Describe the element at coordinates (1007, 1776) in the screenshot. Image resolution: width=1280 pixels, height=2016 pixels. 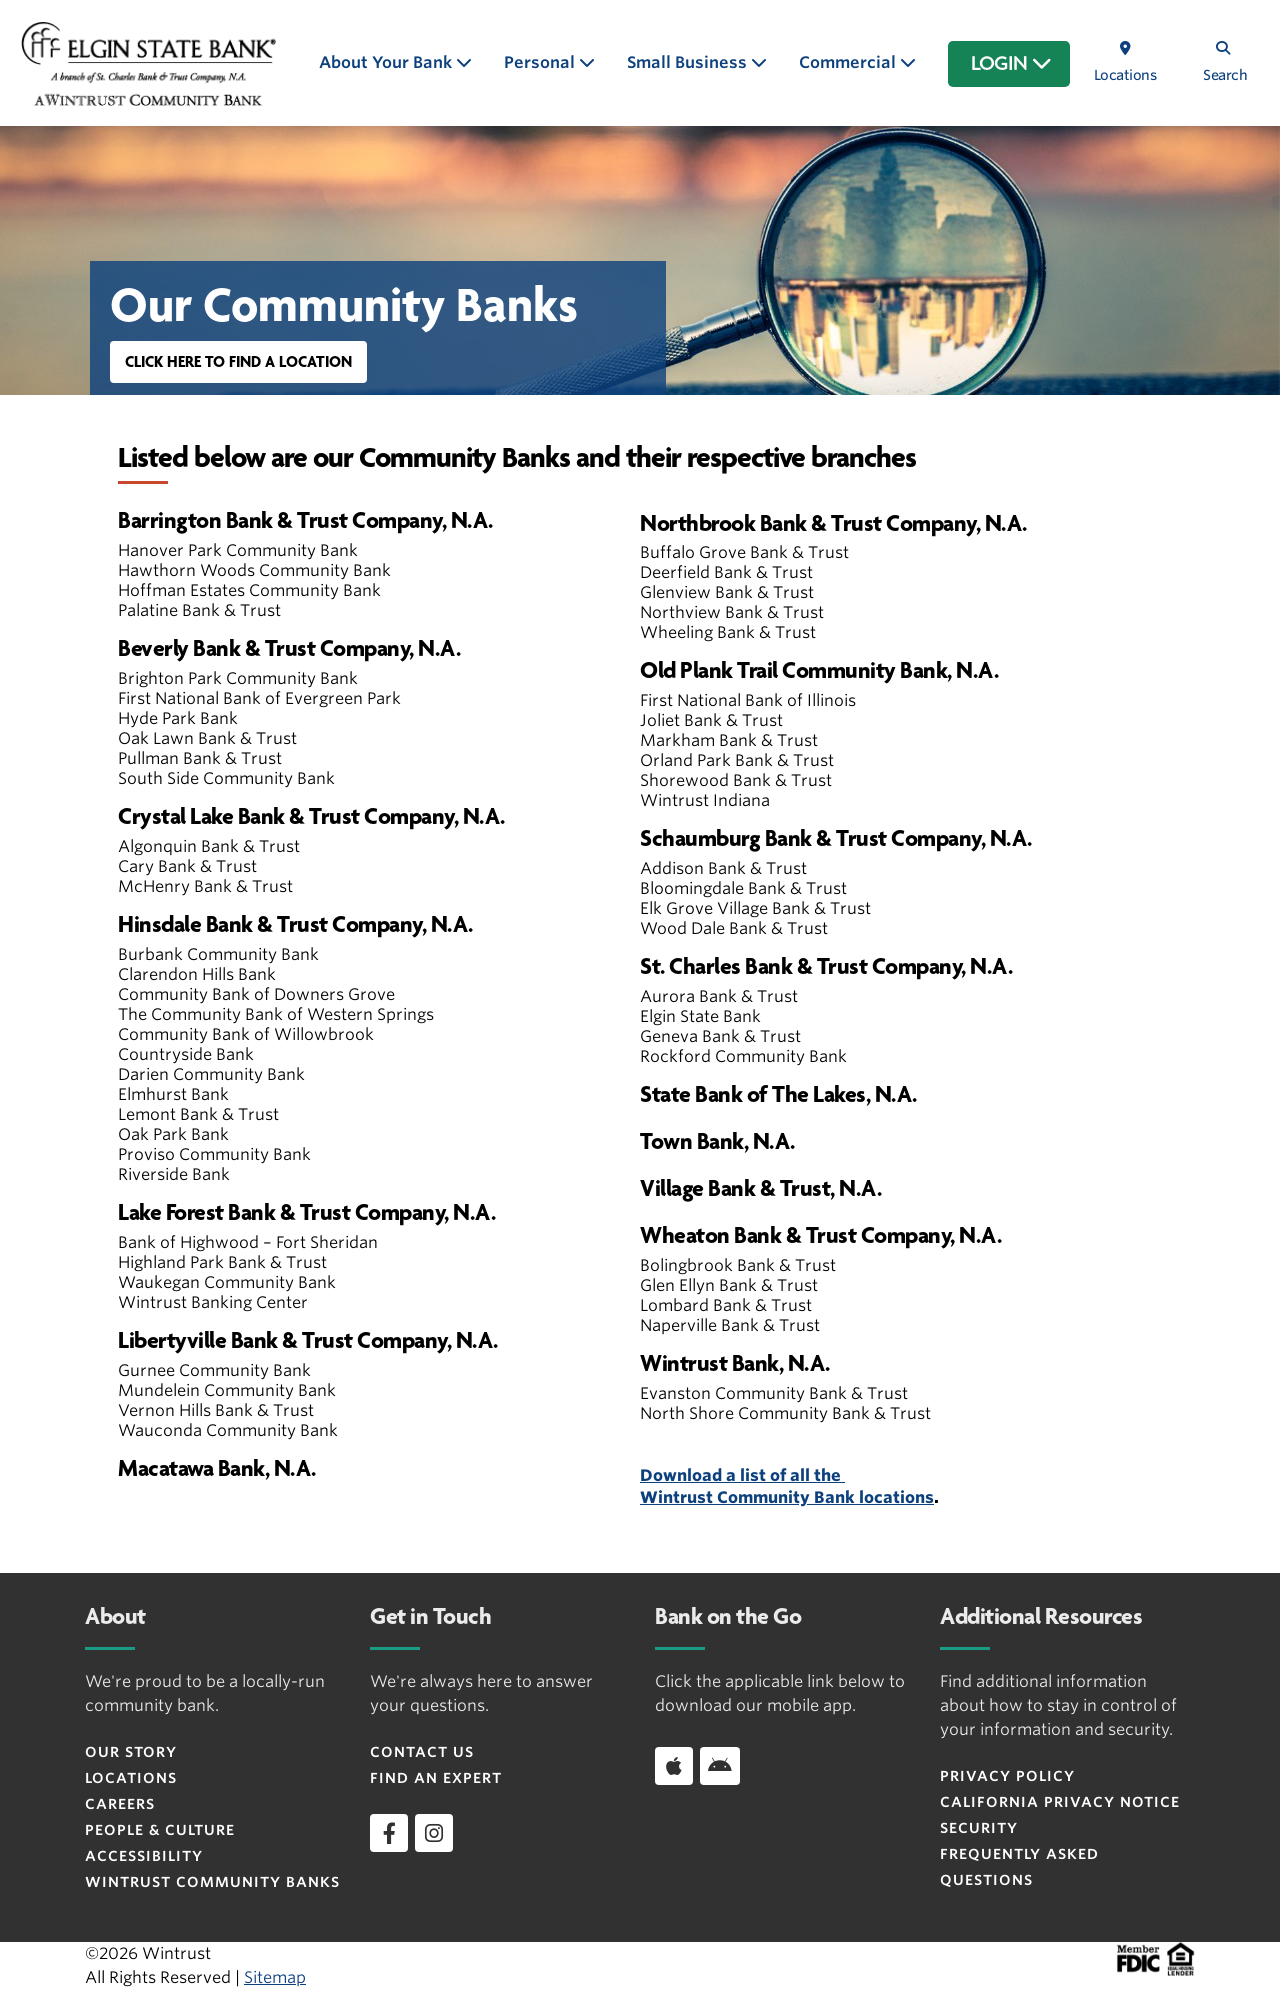
I see `Privacy Policy` at that location.